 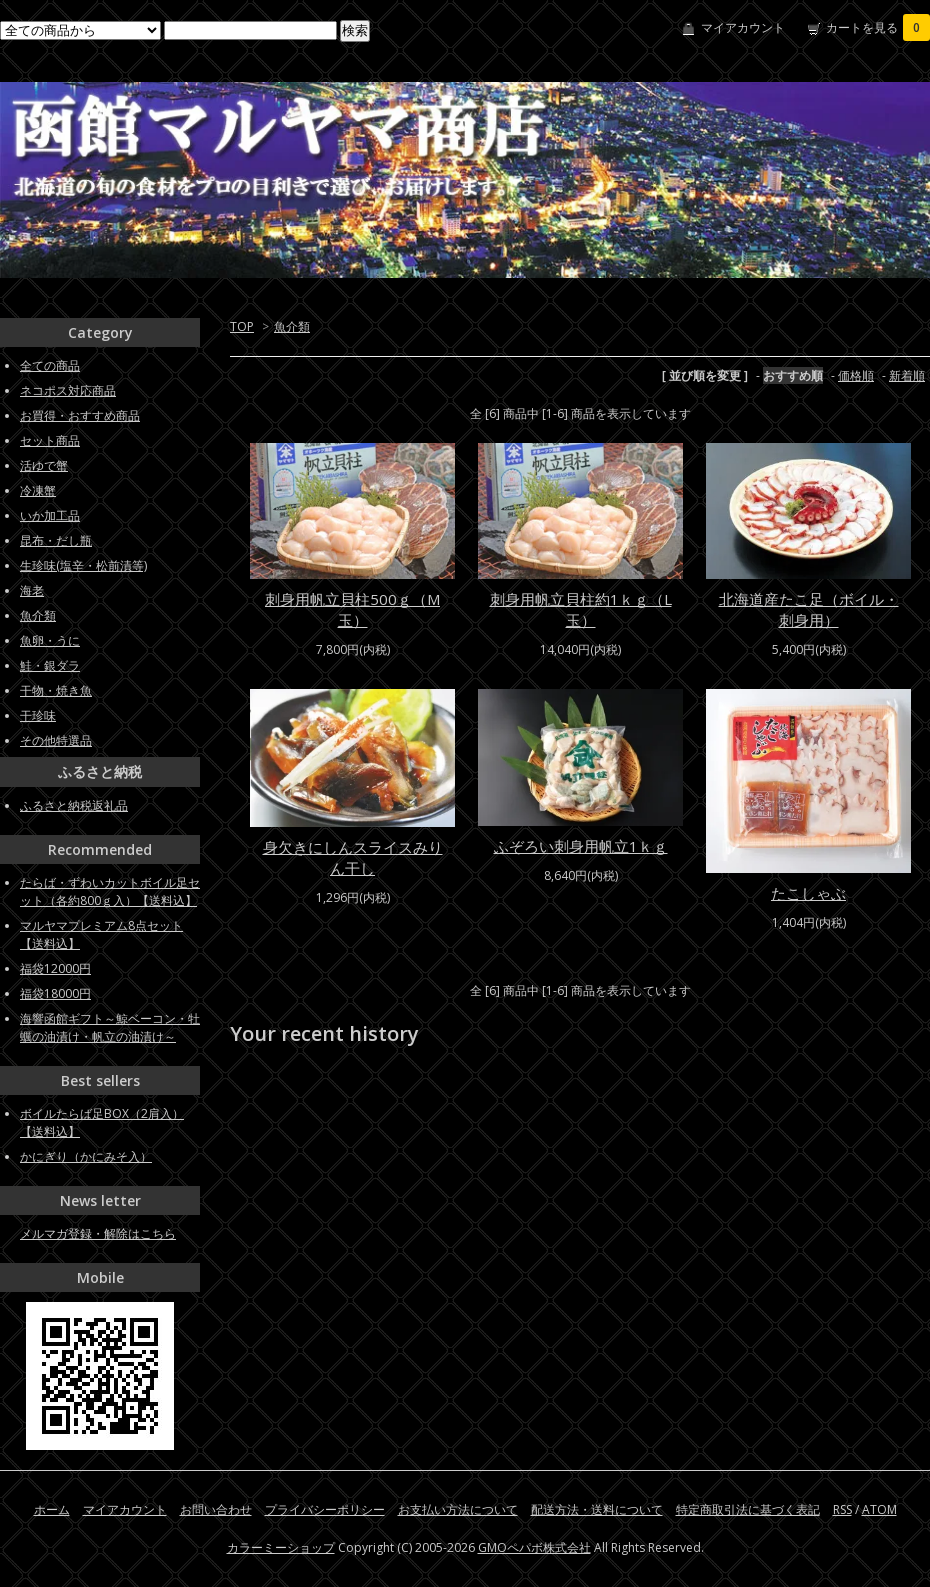 What do you see at coordinates (50, 640) in the screenshot?
I see `魚卵・うに` at bounding box center [50, 640].